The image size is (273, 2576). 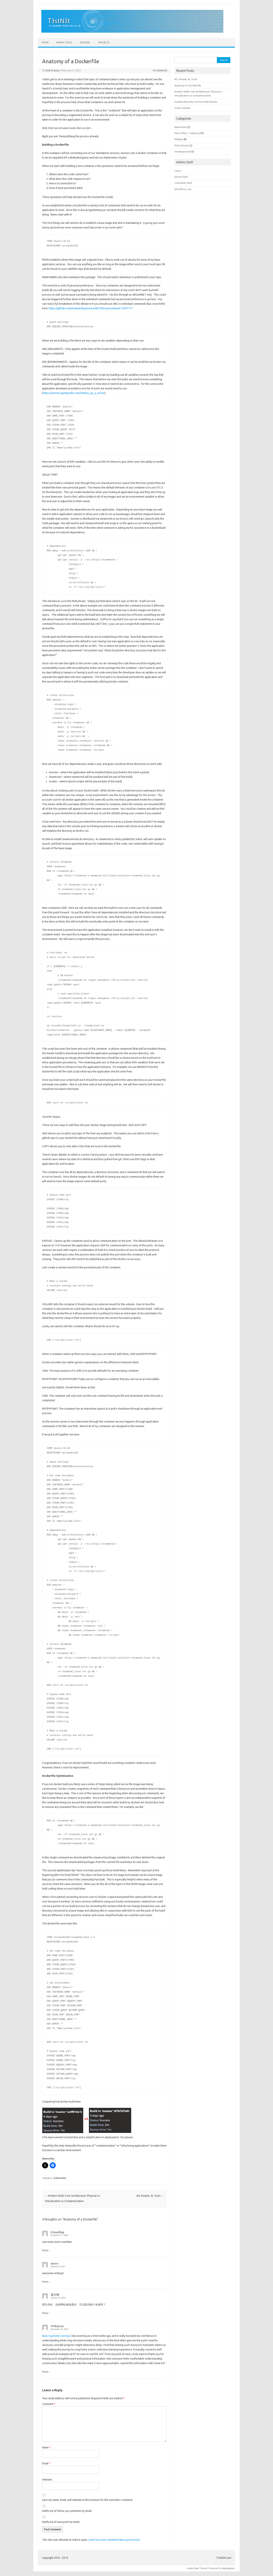 I want to click on Home, so click(x=45, y=42).